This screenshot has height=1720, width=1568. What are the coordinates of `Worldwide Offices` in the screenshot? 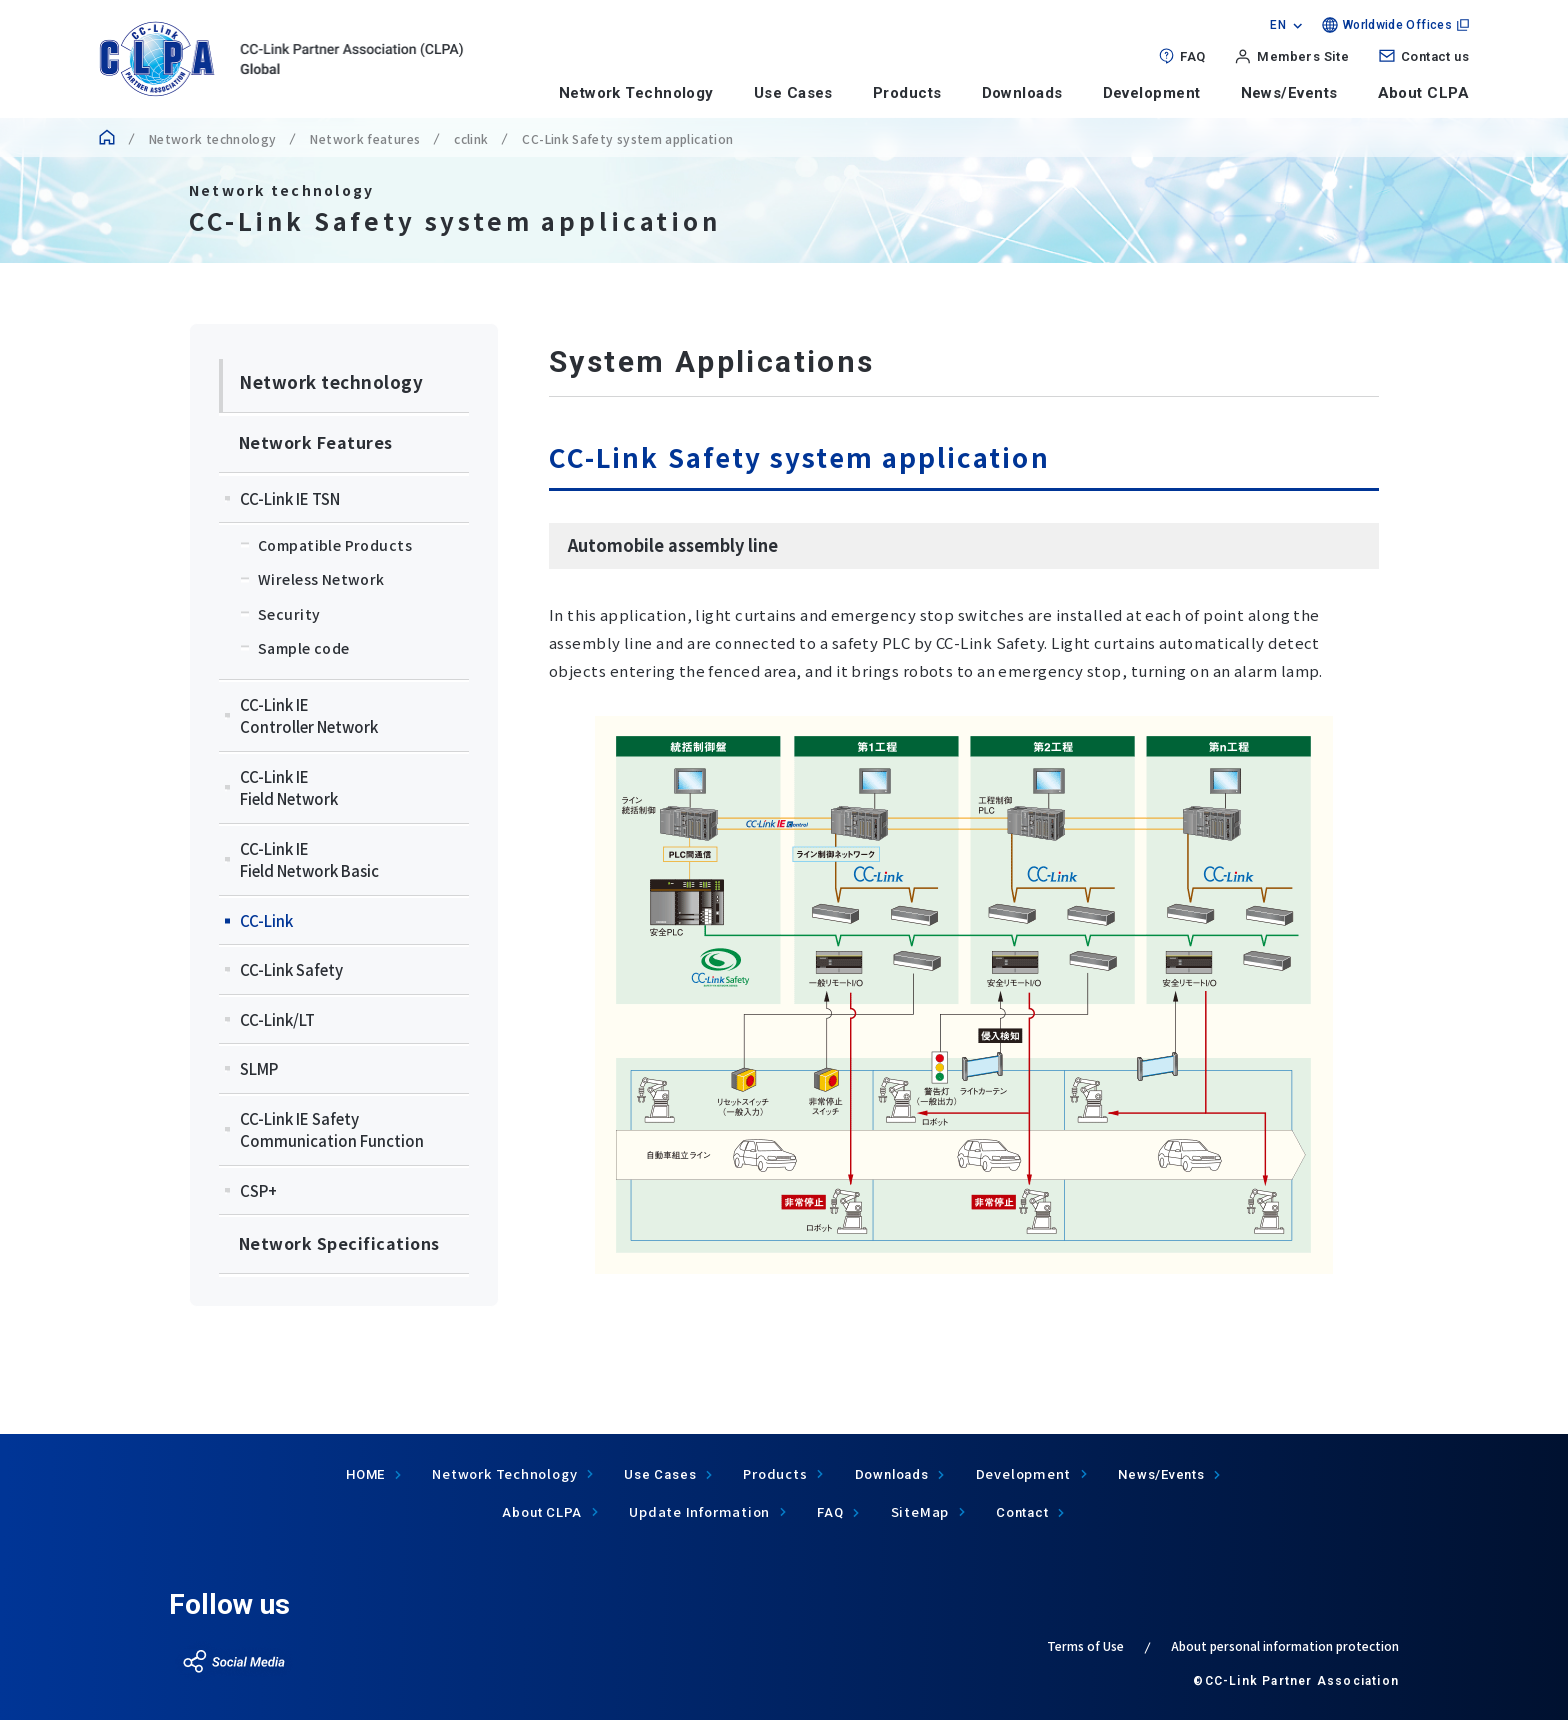 It's located at (1397, 25).